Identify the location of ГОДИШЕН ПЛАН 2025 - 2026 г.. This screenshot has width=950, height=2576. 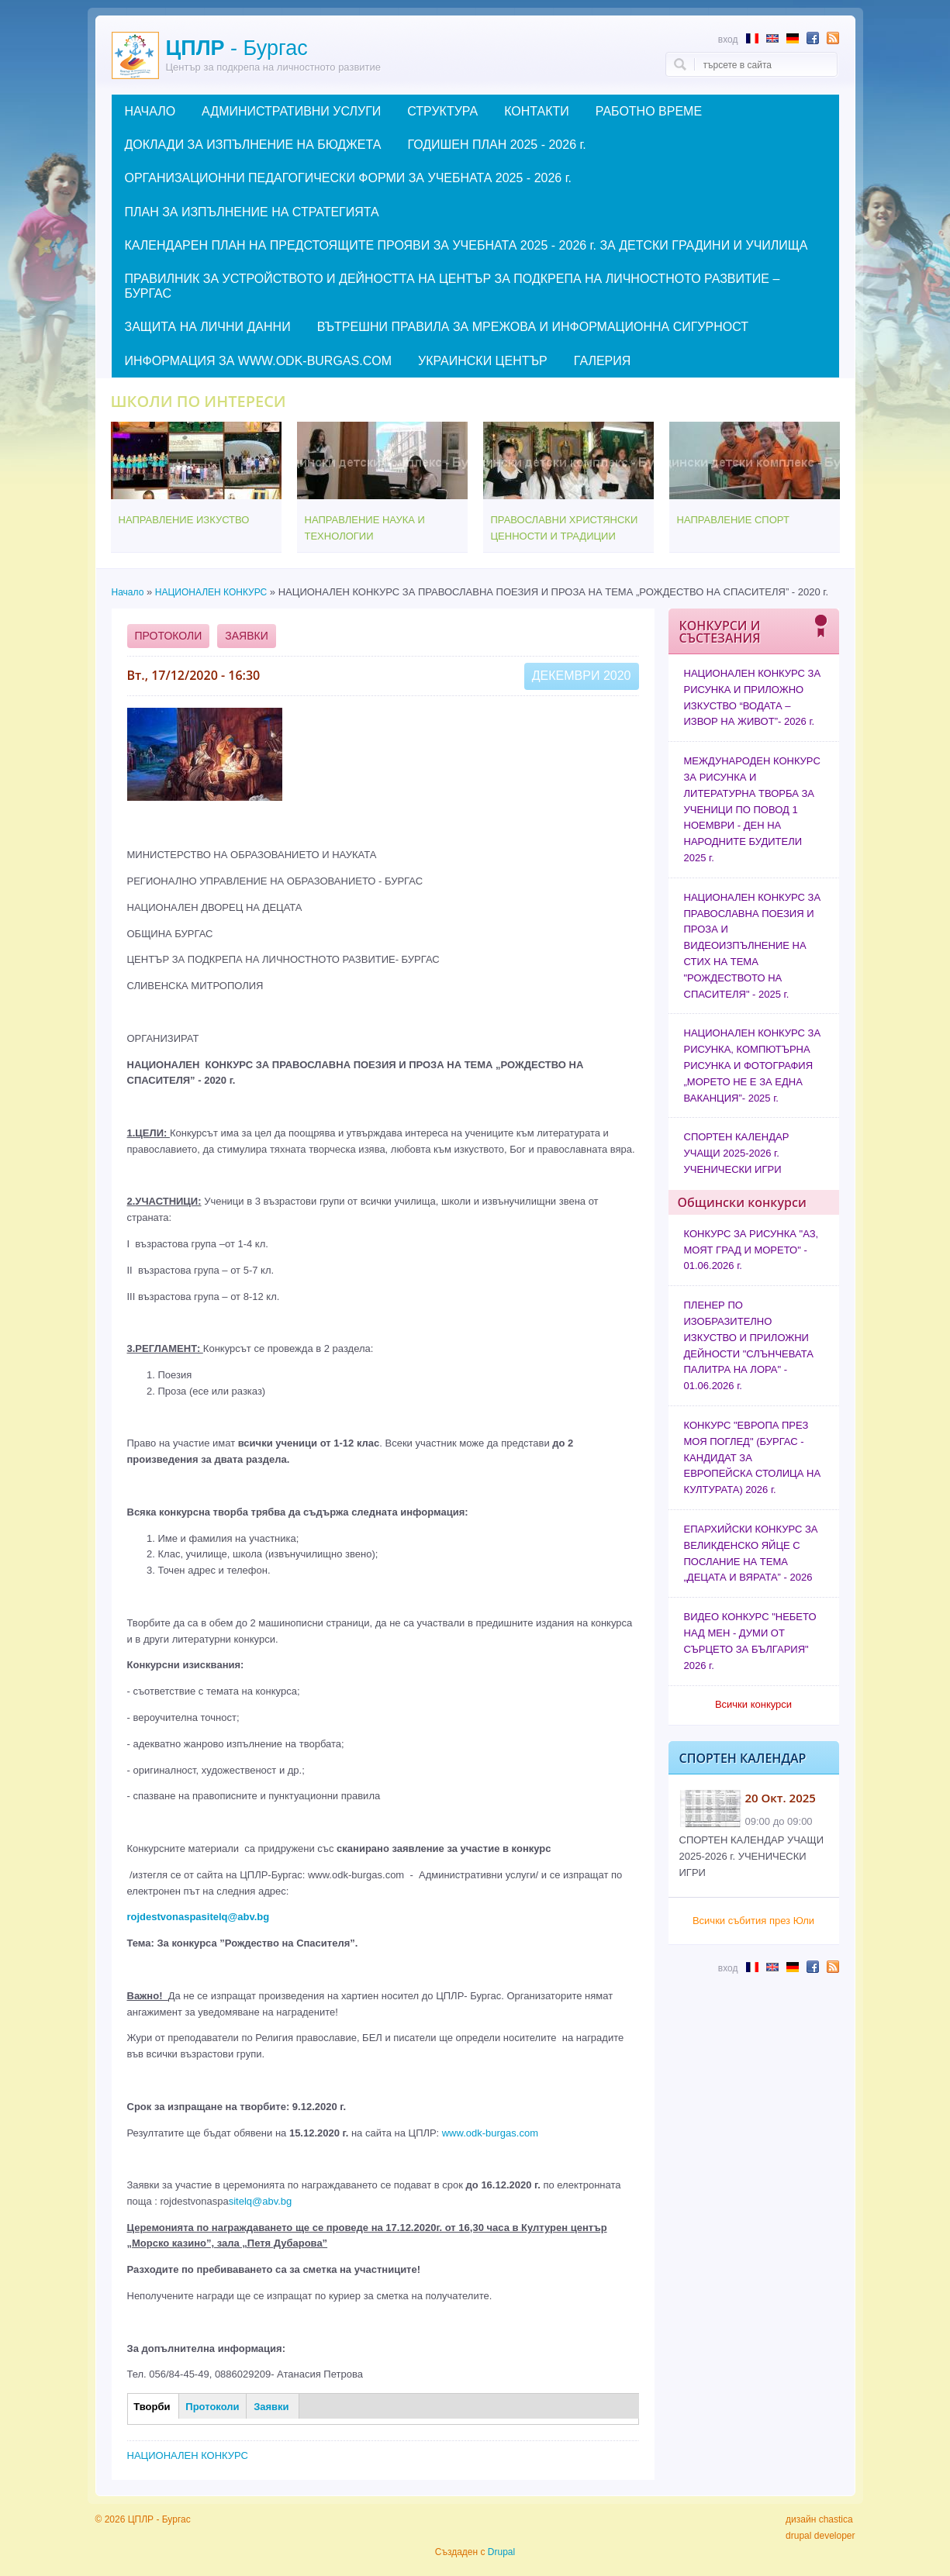
(496, 144).